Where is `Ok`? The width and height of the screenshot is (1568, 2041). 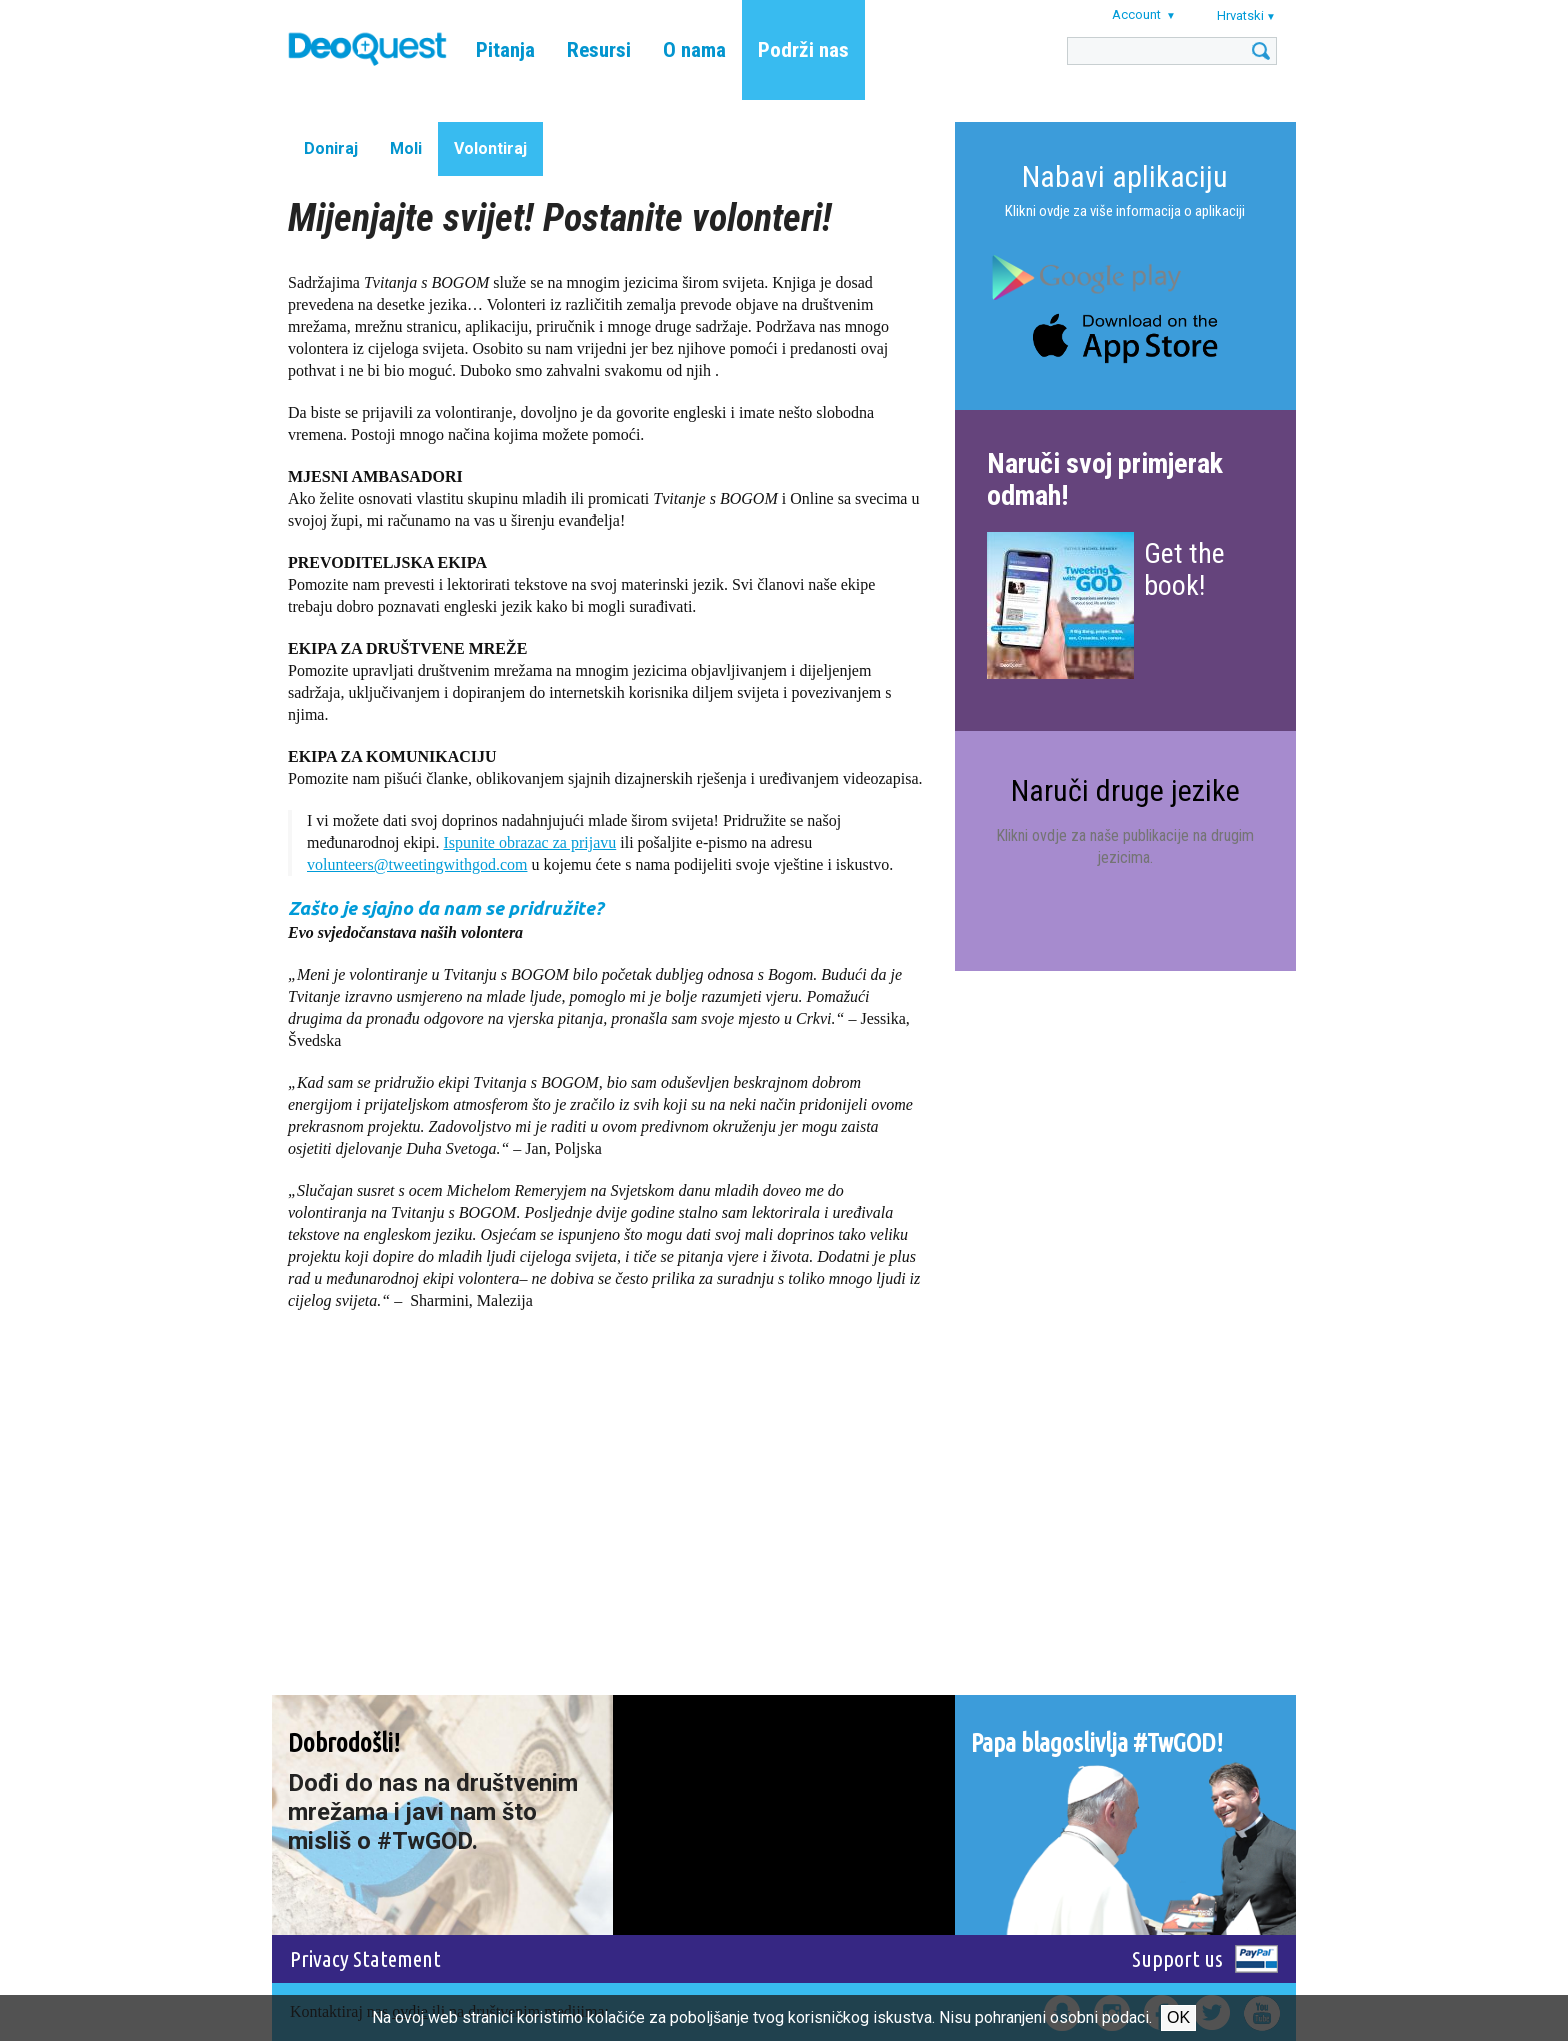 Ok is located at coordinates (1178, 2017).